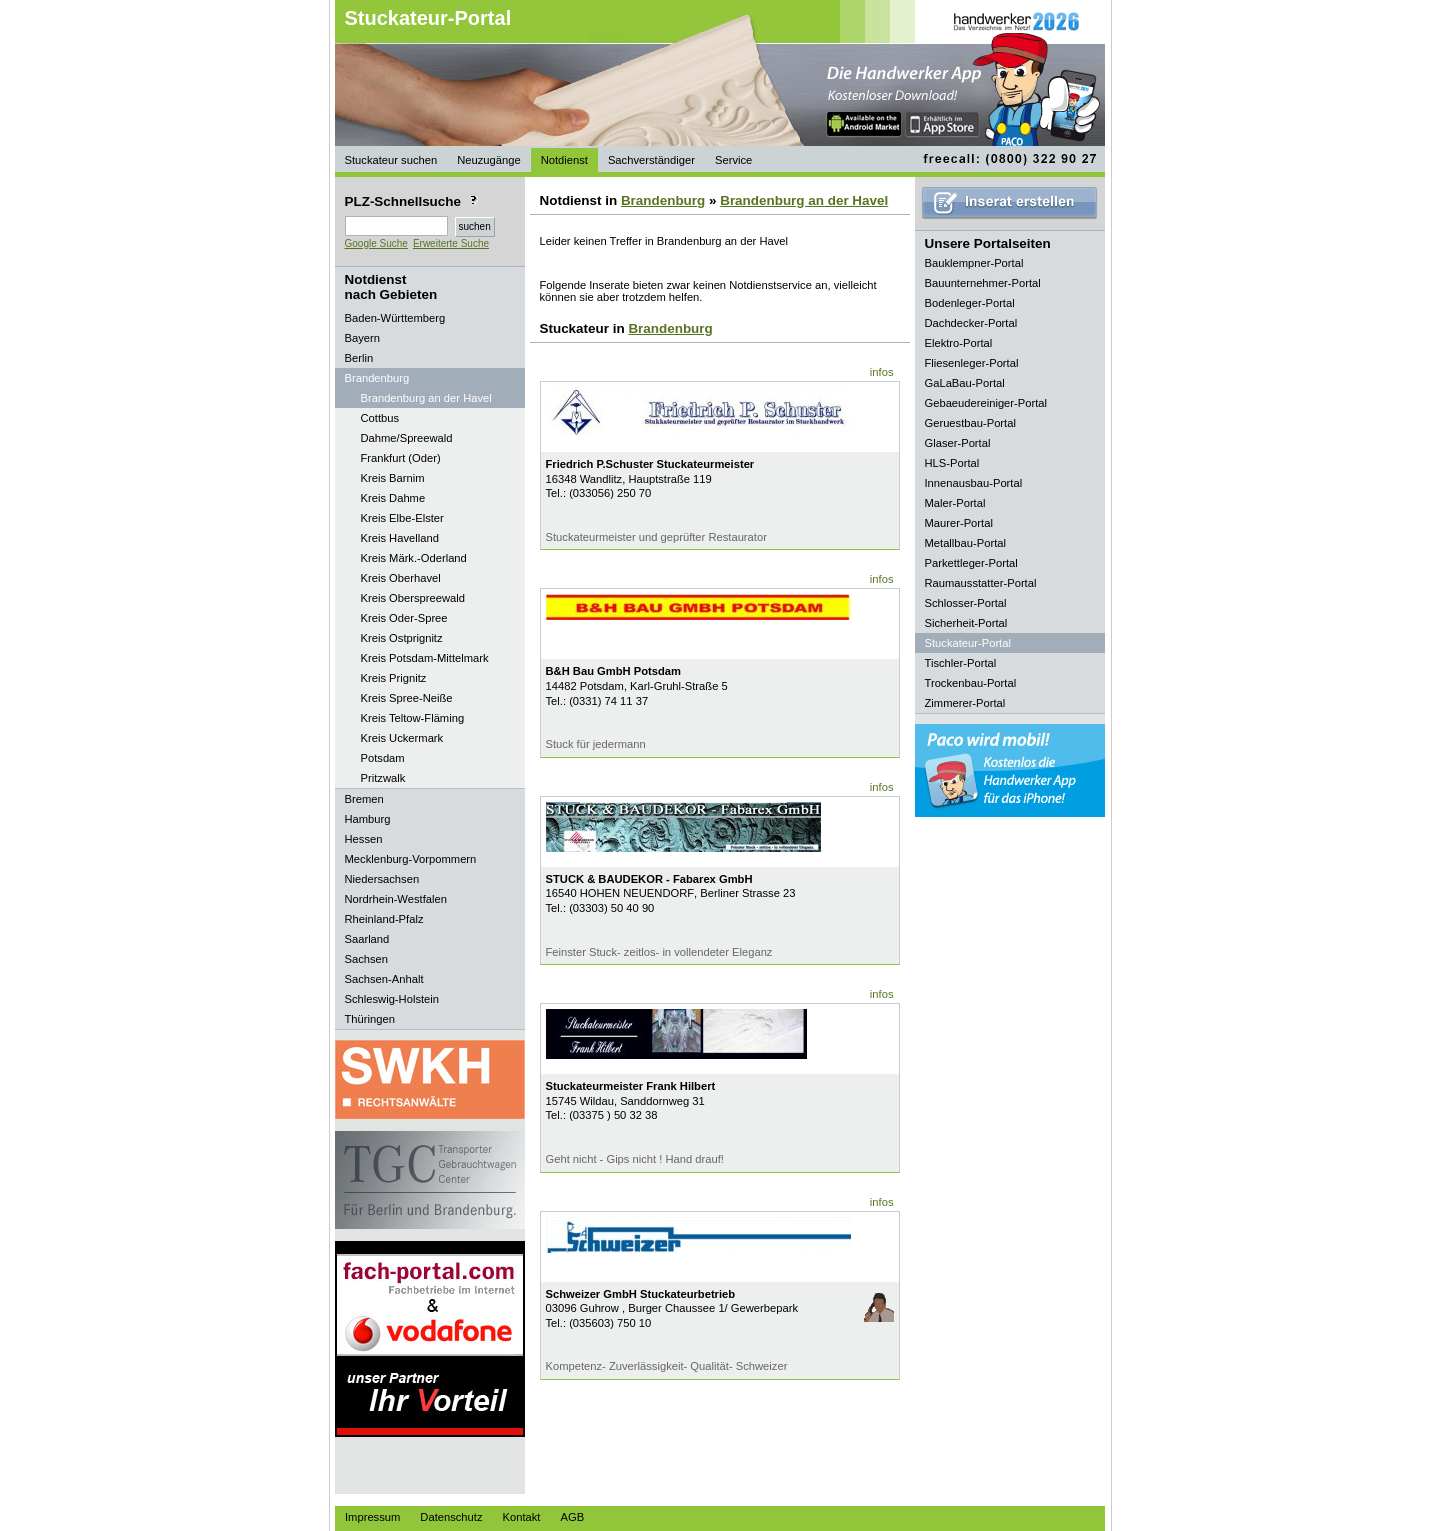 The width and height of the screenshot is (1440, 1531). I want to click on Trockenbau-Portal, so click(971, 683).